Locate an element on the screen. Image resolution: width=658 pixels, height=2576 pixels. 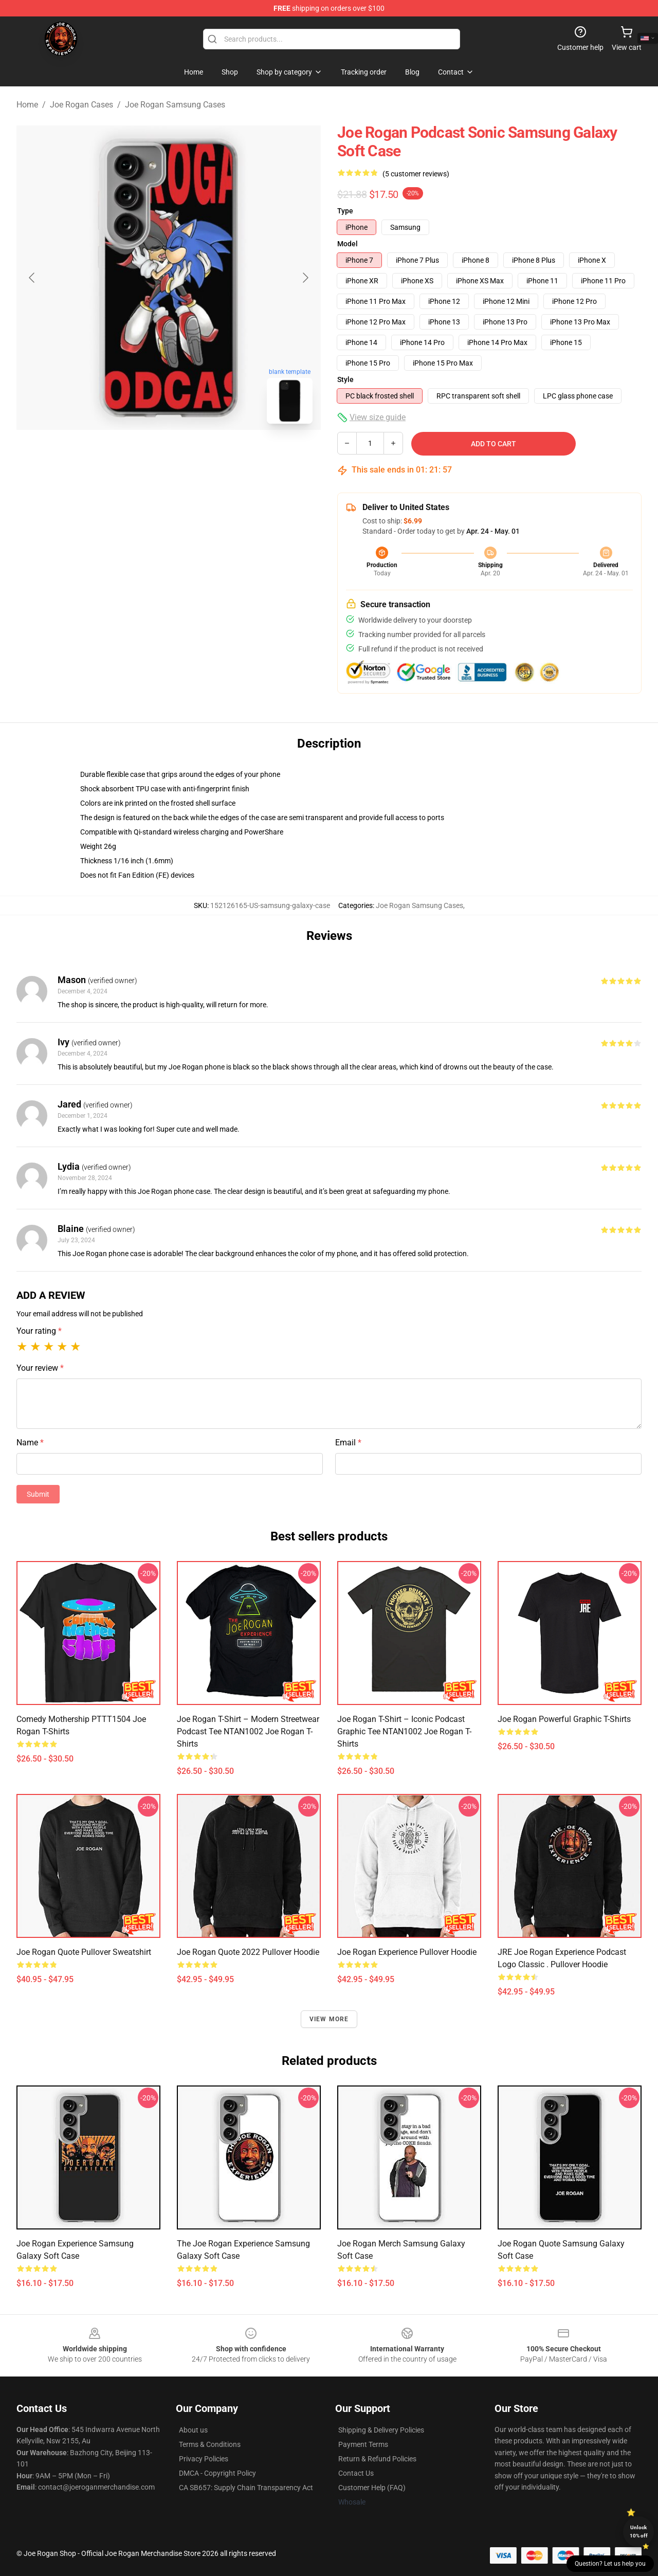
Home is located at coordinates (27, 105).